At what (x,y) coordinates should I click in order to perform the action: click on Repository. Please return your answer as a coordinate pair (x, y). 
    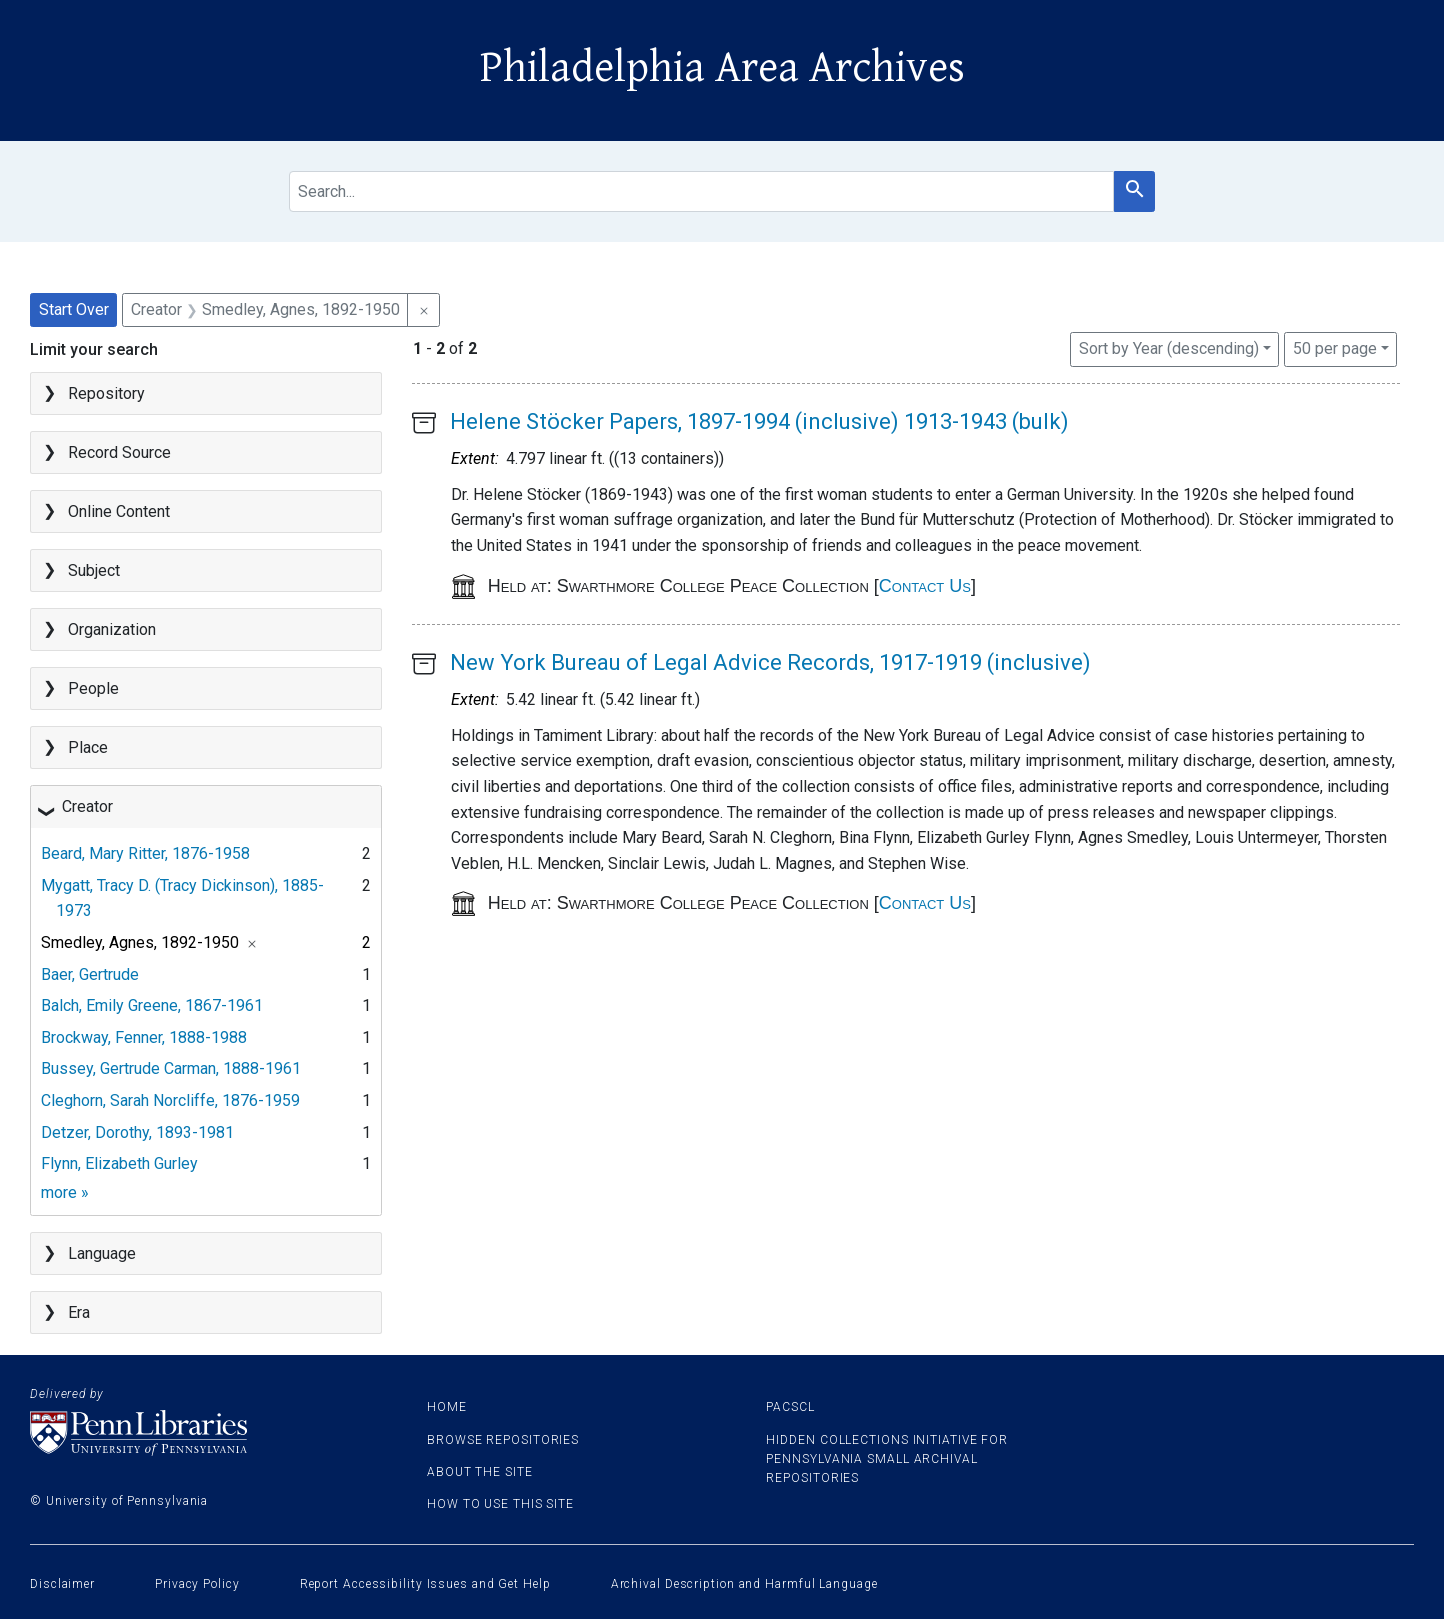
    Looking at the image, I should click on (106, 393).